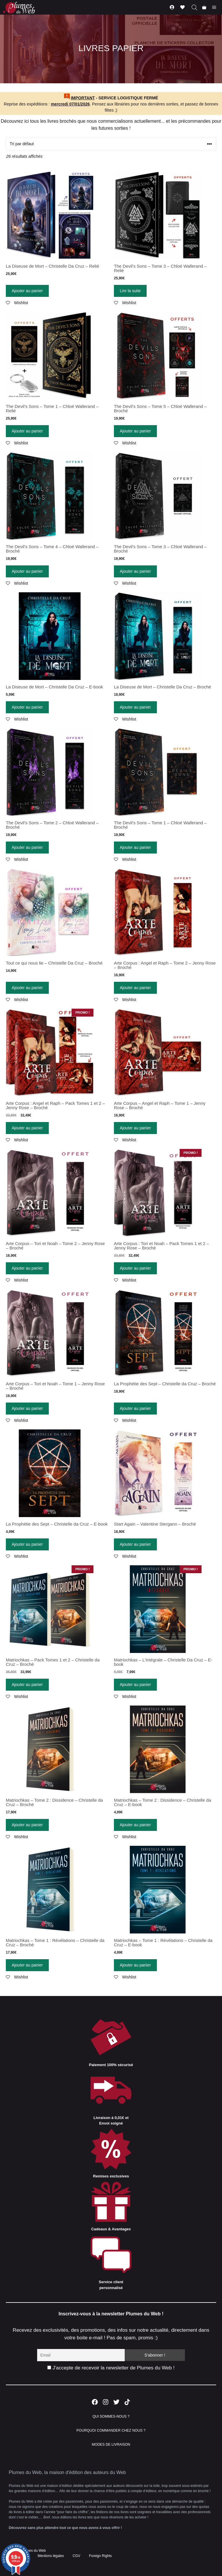 This screenshot has width=222, height=2576. I want to click on Ajouter au panier [Ajouter “The Devil's Sons - Tome 1 - Chloé Wallerand - Relié” à votre panier], so click(27, 431).